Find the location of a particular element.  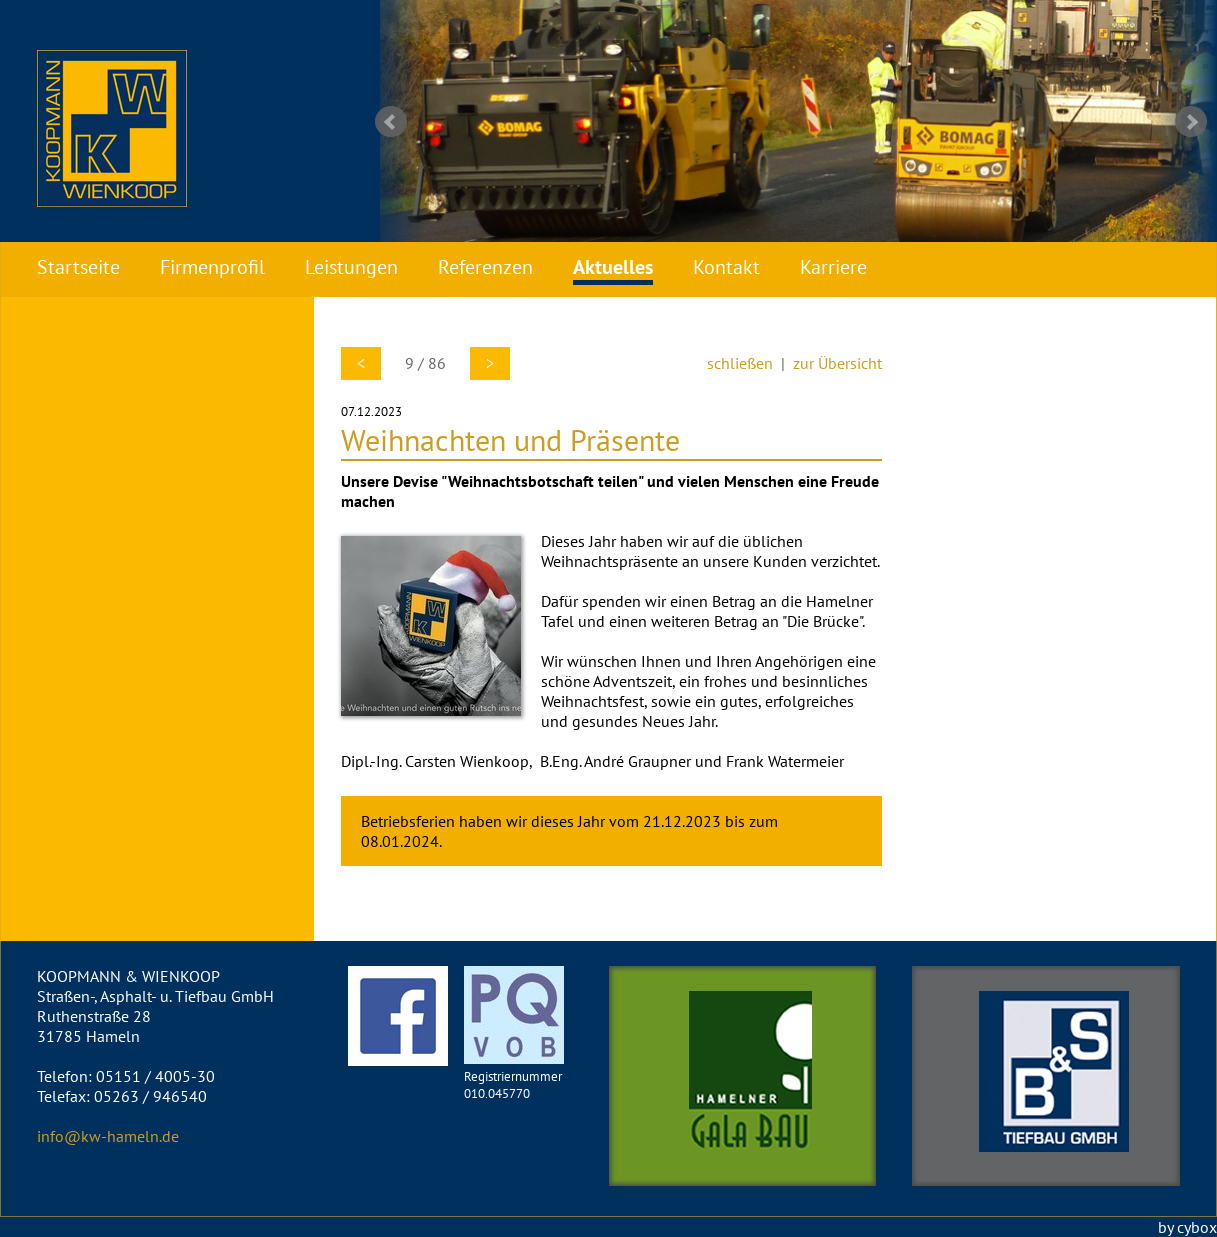

Karriere is located at coordinates (833, 267).